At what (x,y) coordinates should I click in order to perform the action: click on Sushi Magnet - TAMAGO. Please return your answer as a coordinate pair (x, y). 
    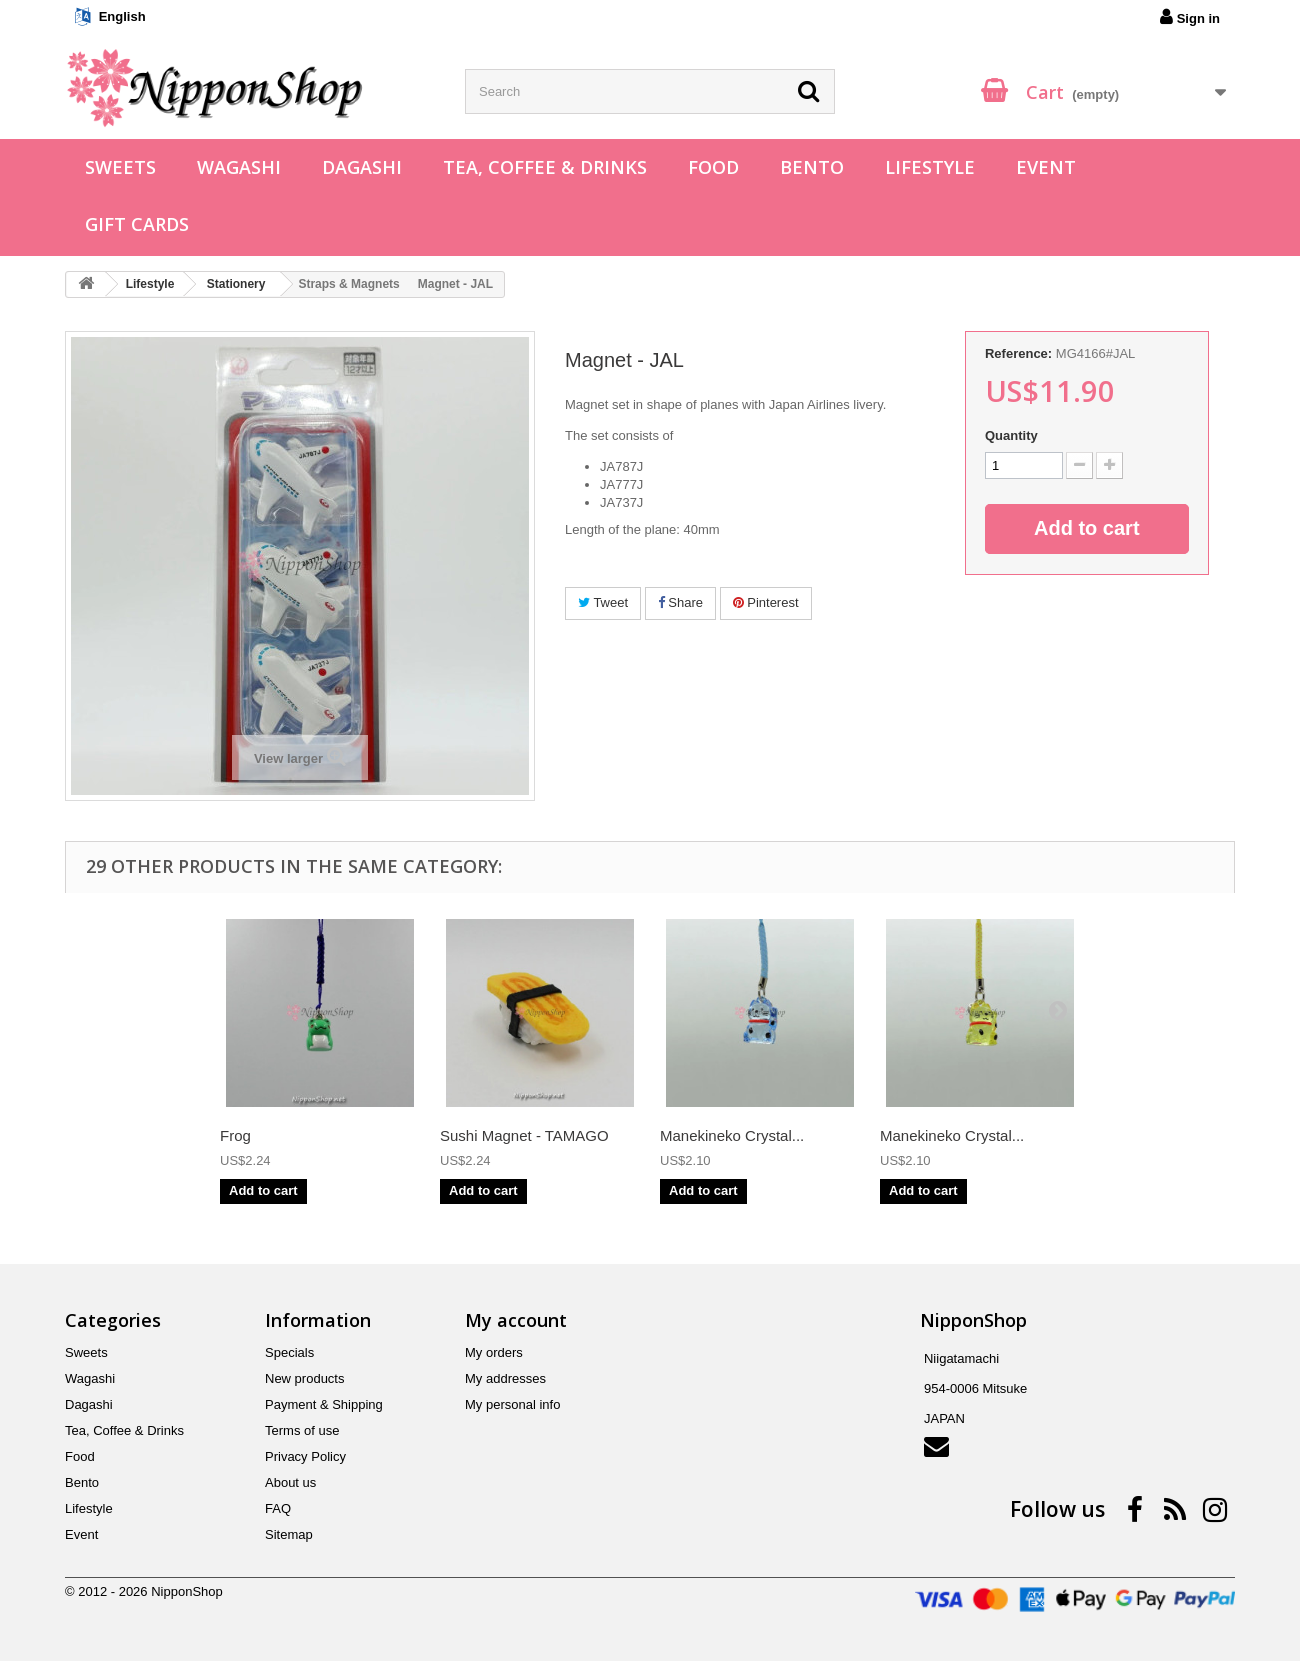
    Looking at the image, I should click on (524, 1135).